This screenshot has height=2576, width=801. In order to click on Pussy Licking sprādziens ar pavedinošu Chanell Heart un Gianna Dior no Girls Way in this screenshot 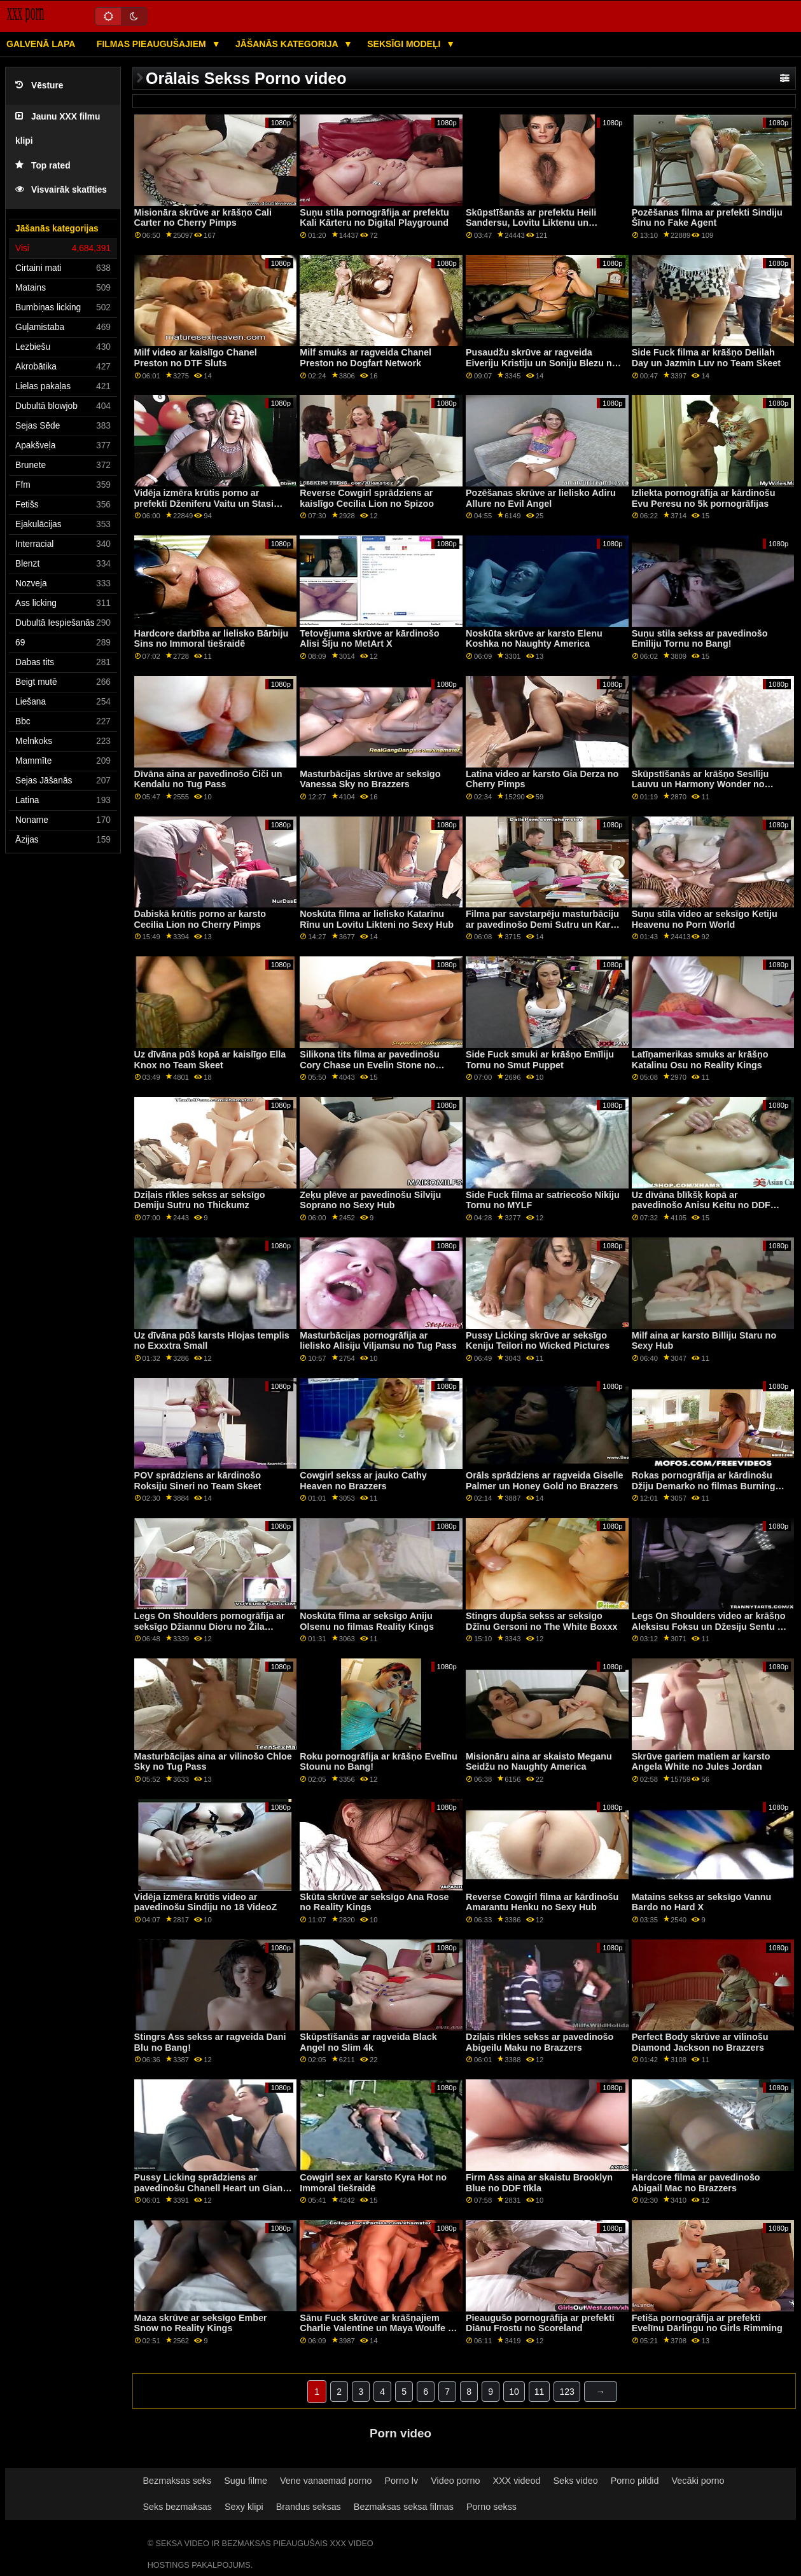, I will do `click(214, 2187)`.